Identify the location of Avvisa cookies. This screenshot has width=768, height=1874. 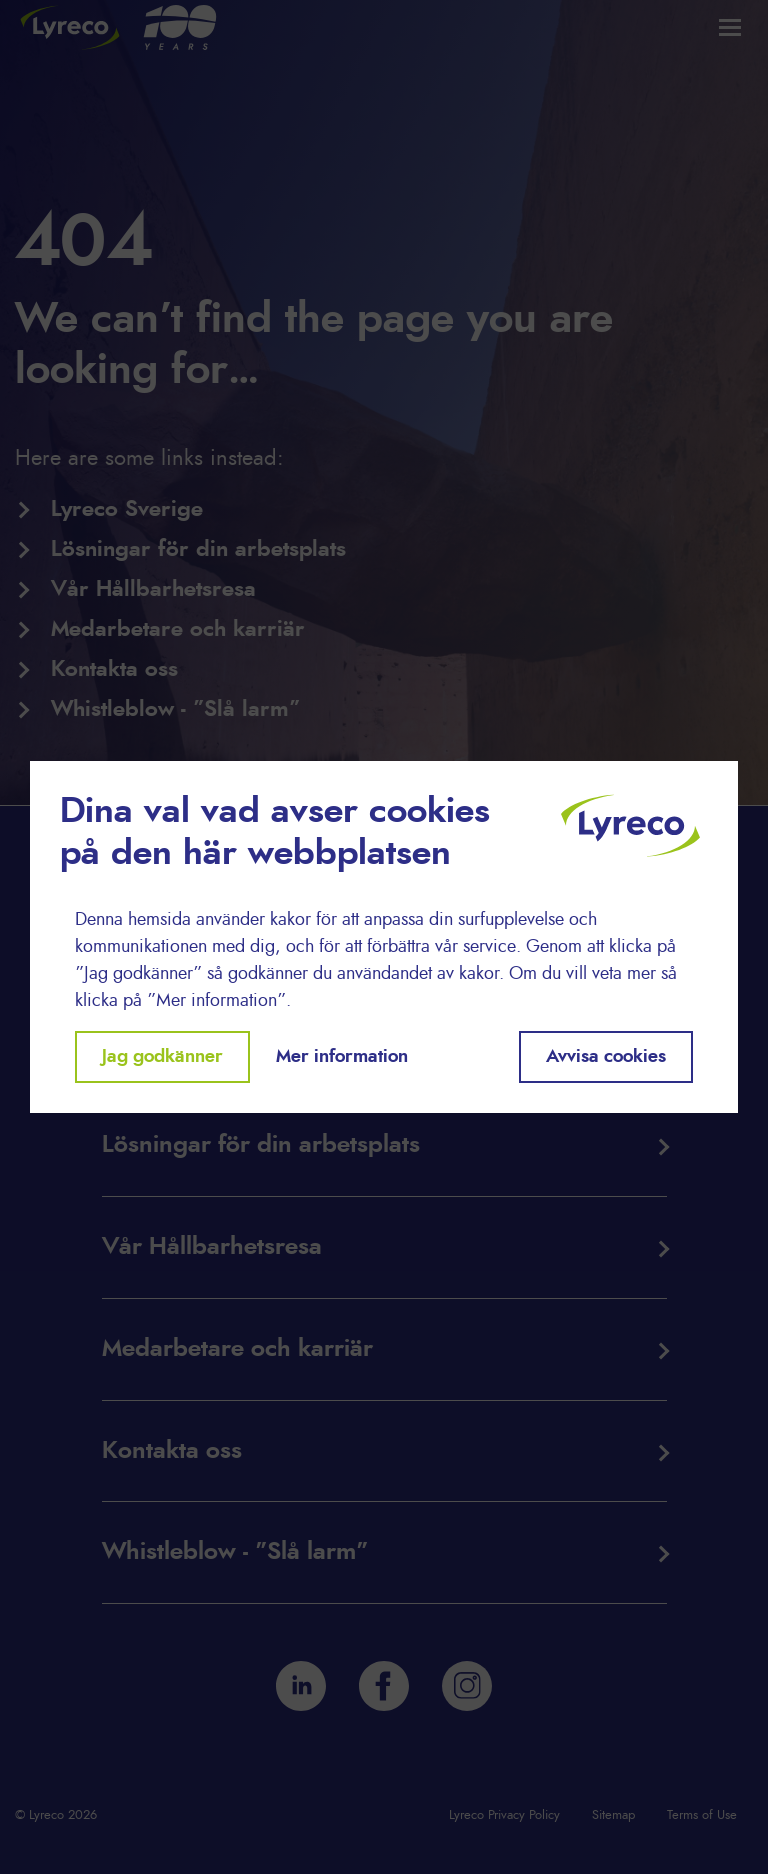
(606, 1057).